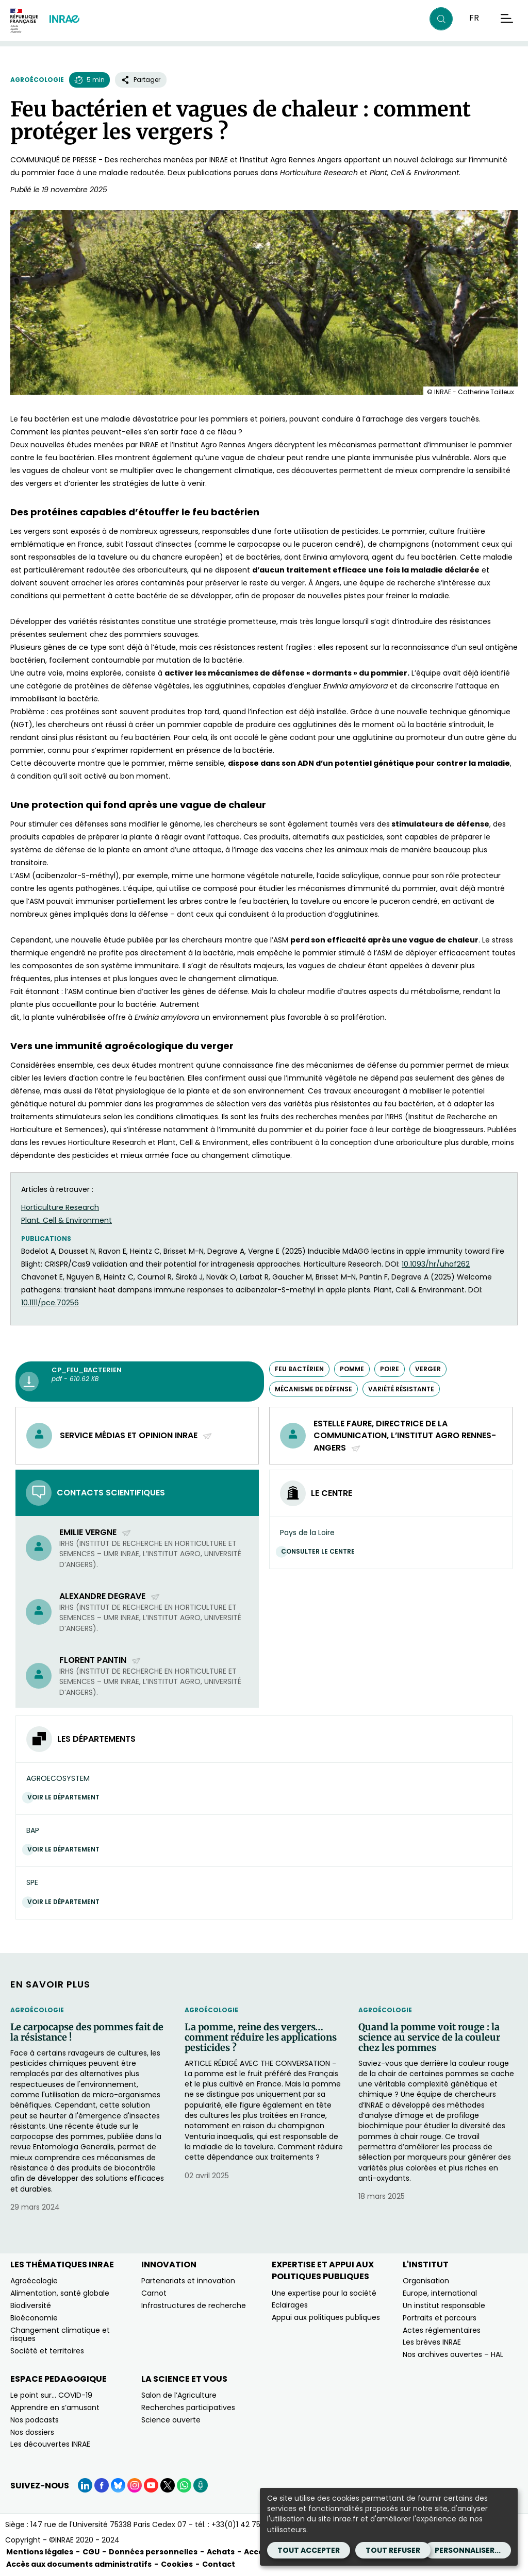 Image resolution: width=528 pixels, height=2576 pixels. I want to click on Une expertise pour la société, so click(324, 2293).